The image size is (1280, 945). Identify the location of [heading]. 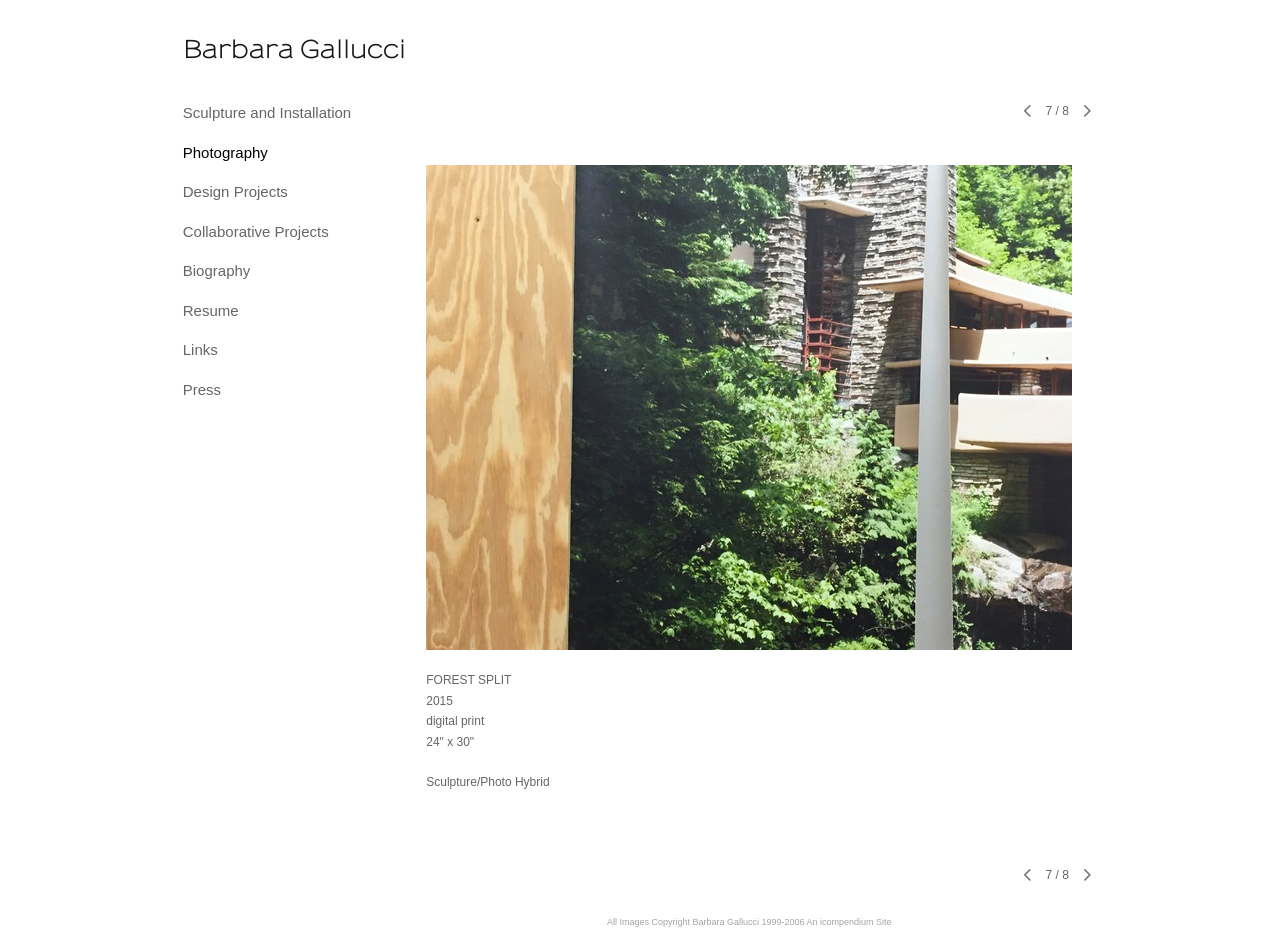
(233, 50).